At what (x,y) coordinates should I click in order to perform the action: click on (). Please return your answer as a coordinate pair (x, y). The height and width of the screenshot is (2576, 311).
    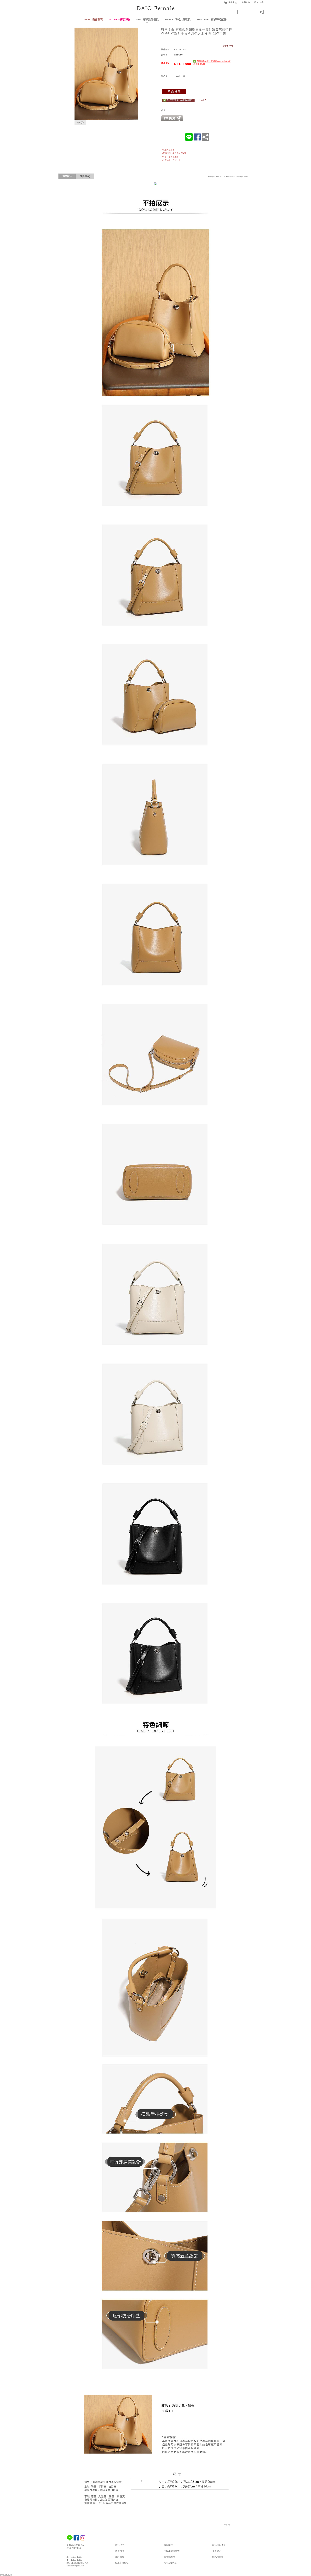
    Looking at the image, I should click on (230, 2).